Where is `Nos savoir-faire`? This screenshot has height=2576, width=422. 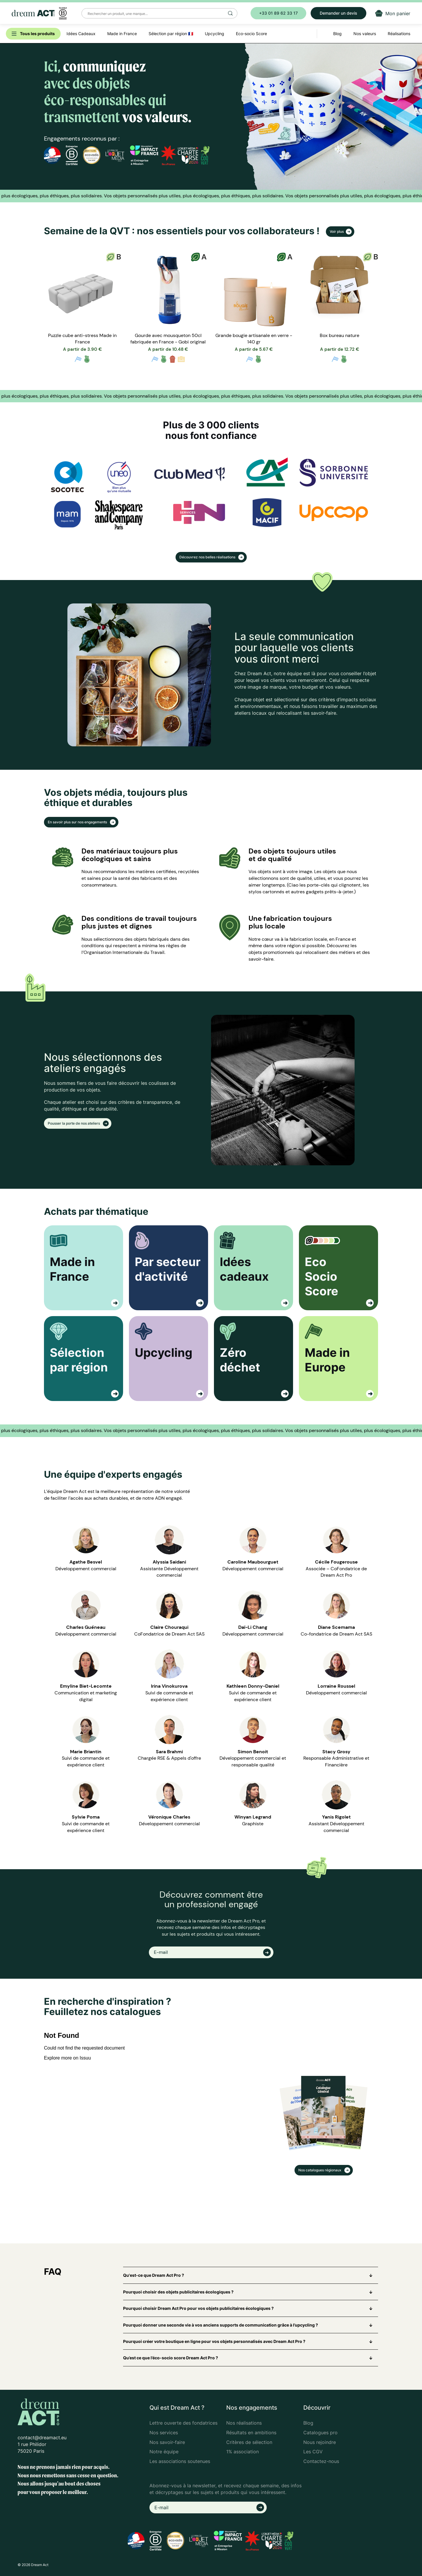 Nos savoir-faire is located at coordinates (167, 2442).